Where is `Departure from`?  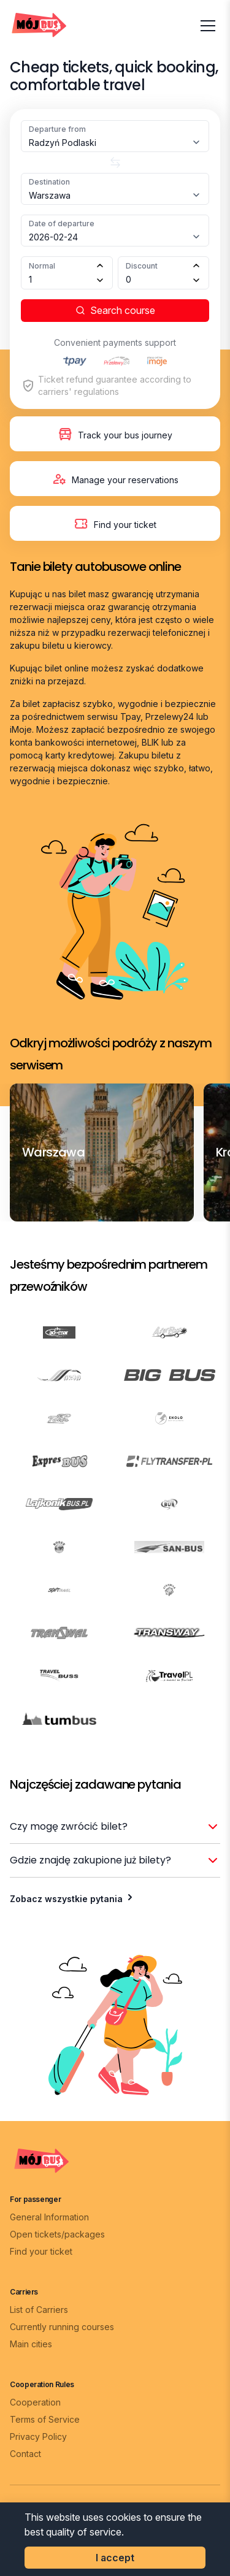 Departure from is located at coordinates (57, 129).